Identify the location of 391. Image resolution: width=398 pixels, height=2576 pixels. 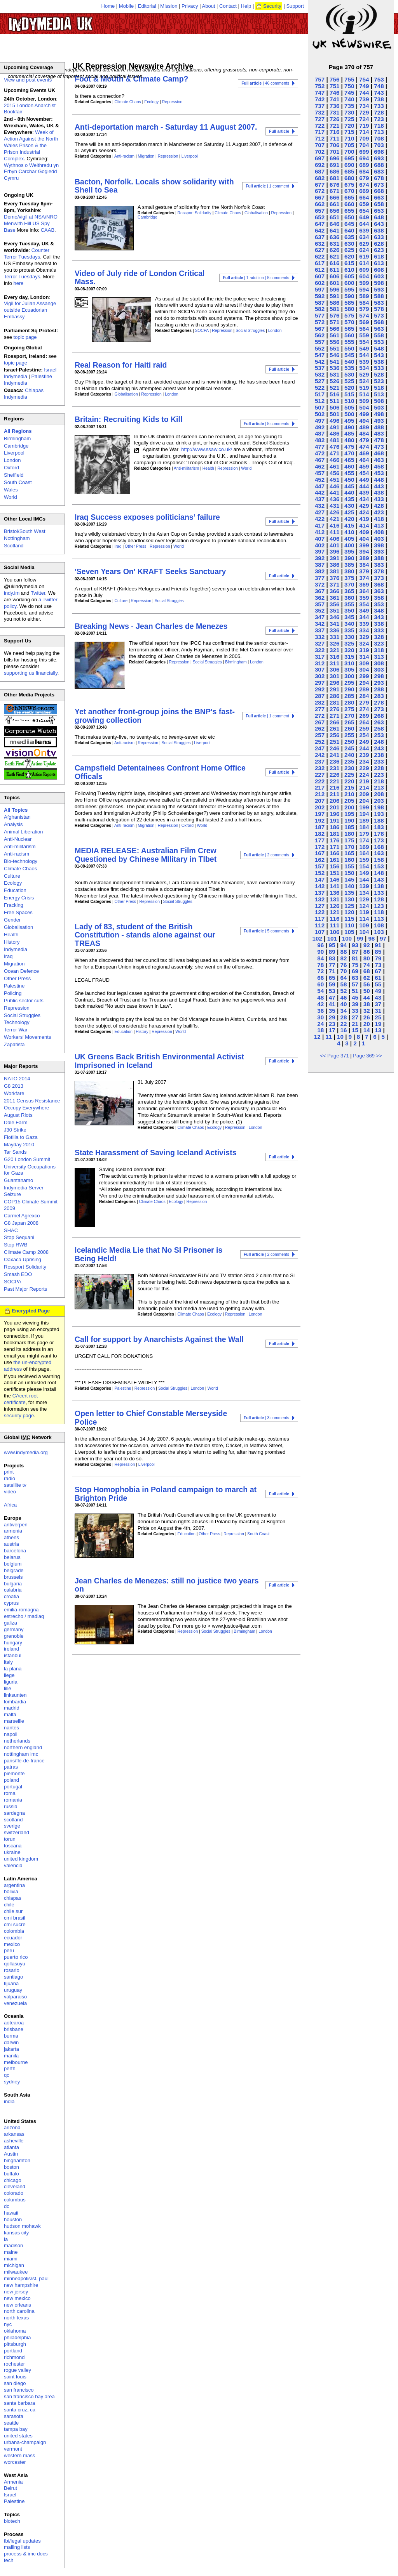
(334, 558).